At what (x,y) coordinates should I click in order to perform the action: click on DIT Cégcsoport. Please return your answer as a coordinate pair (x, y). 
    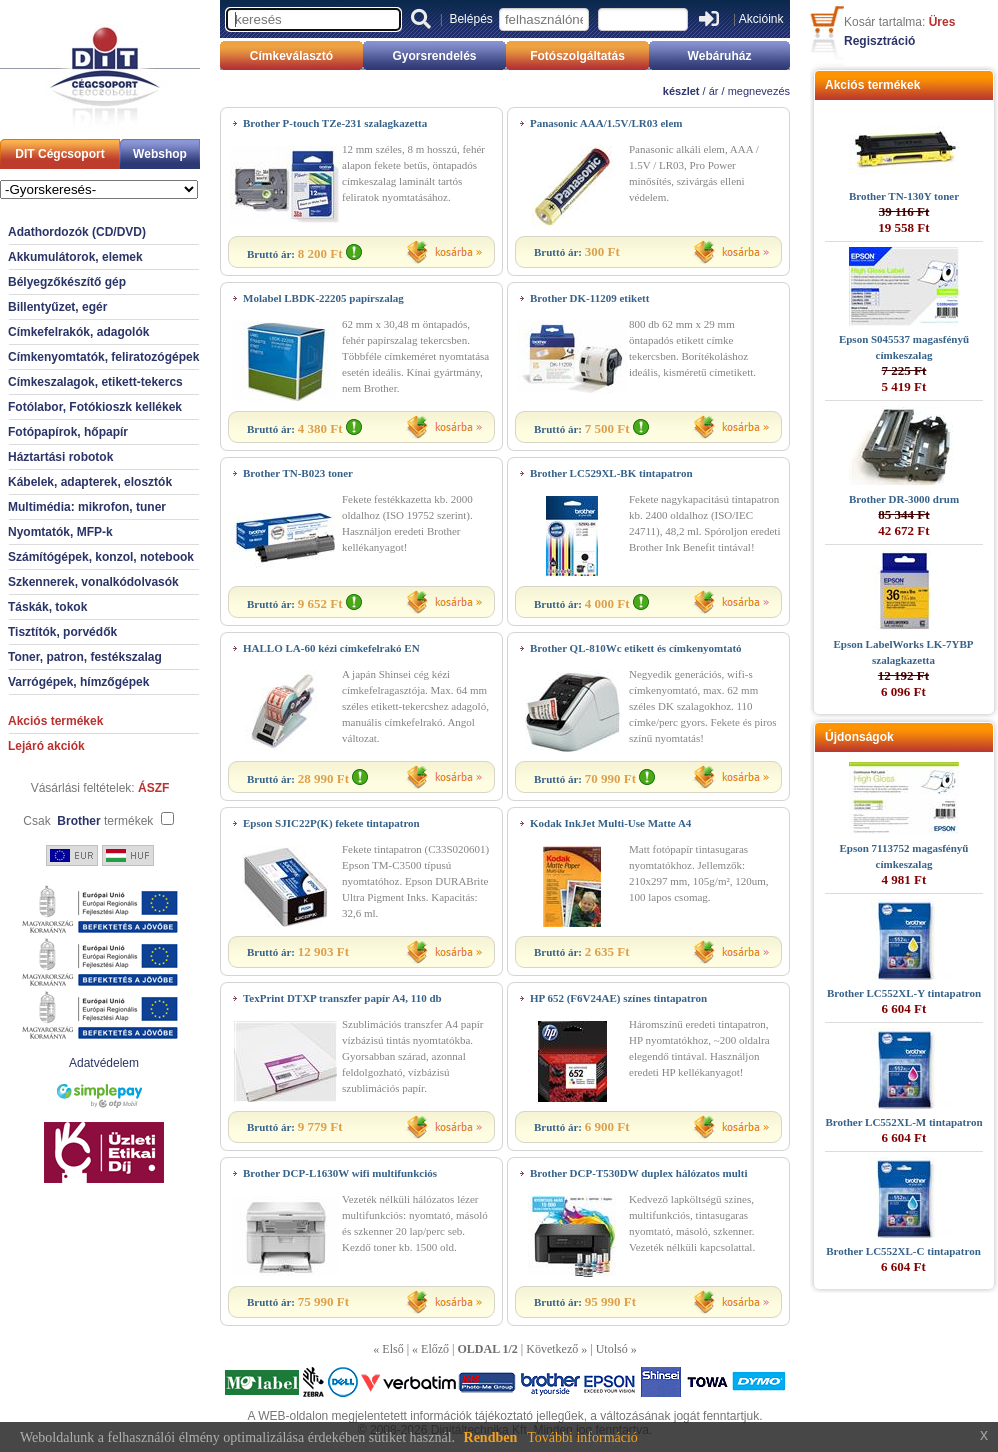
    Looking at the image, I should click on (59, 154).